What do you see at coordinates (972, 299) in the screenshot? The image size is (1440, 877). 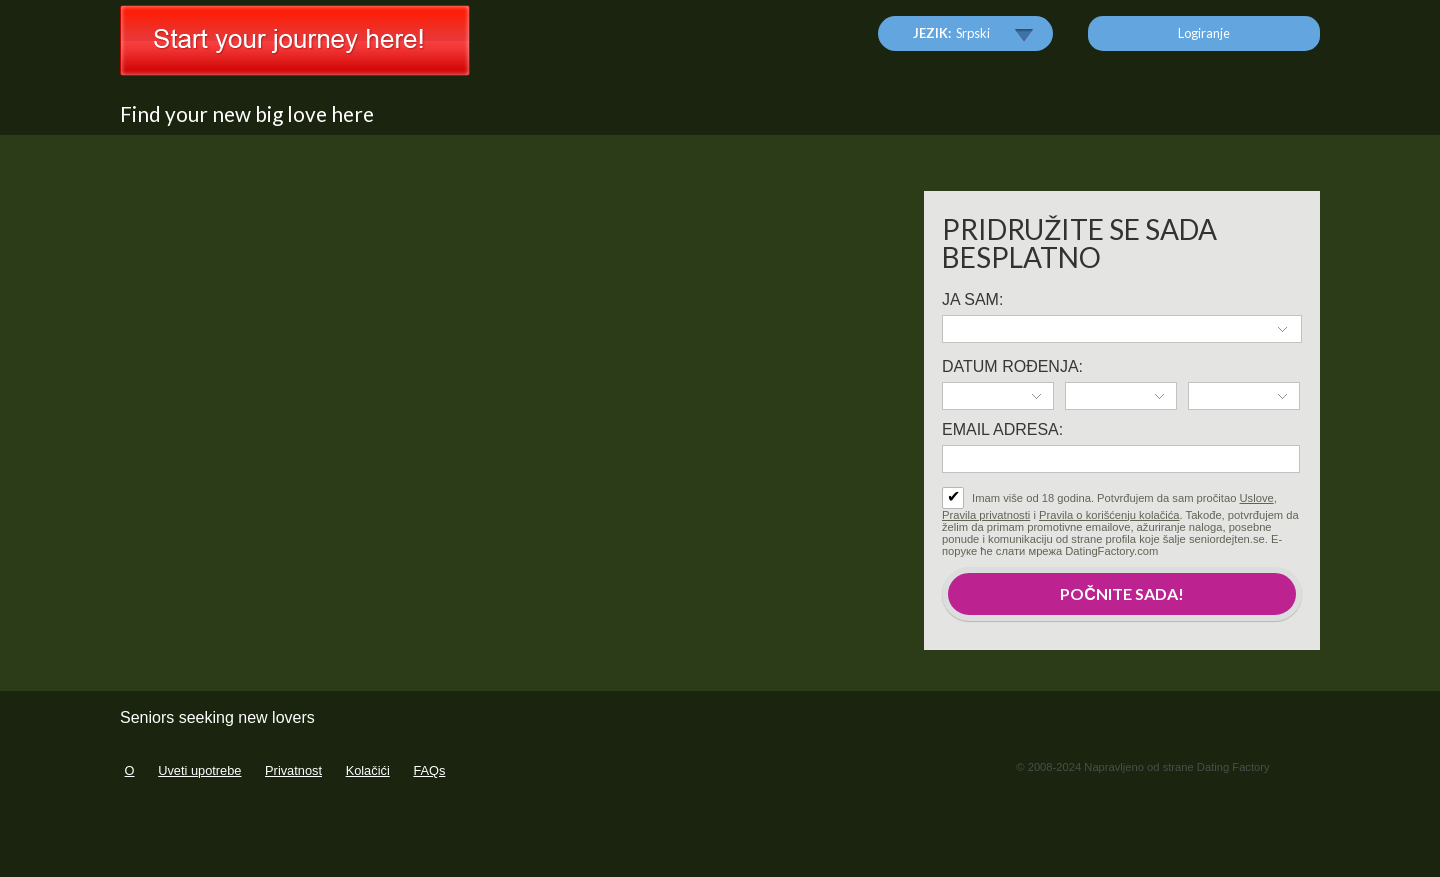 I see `Ja sam:` at bounding box center [972, 299].